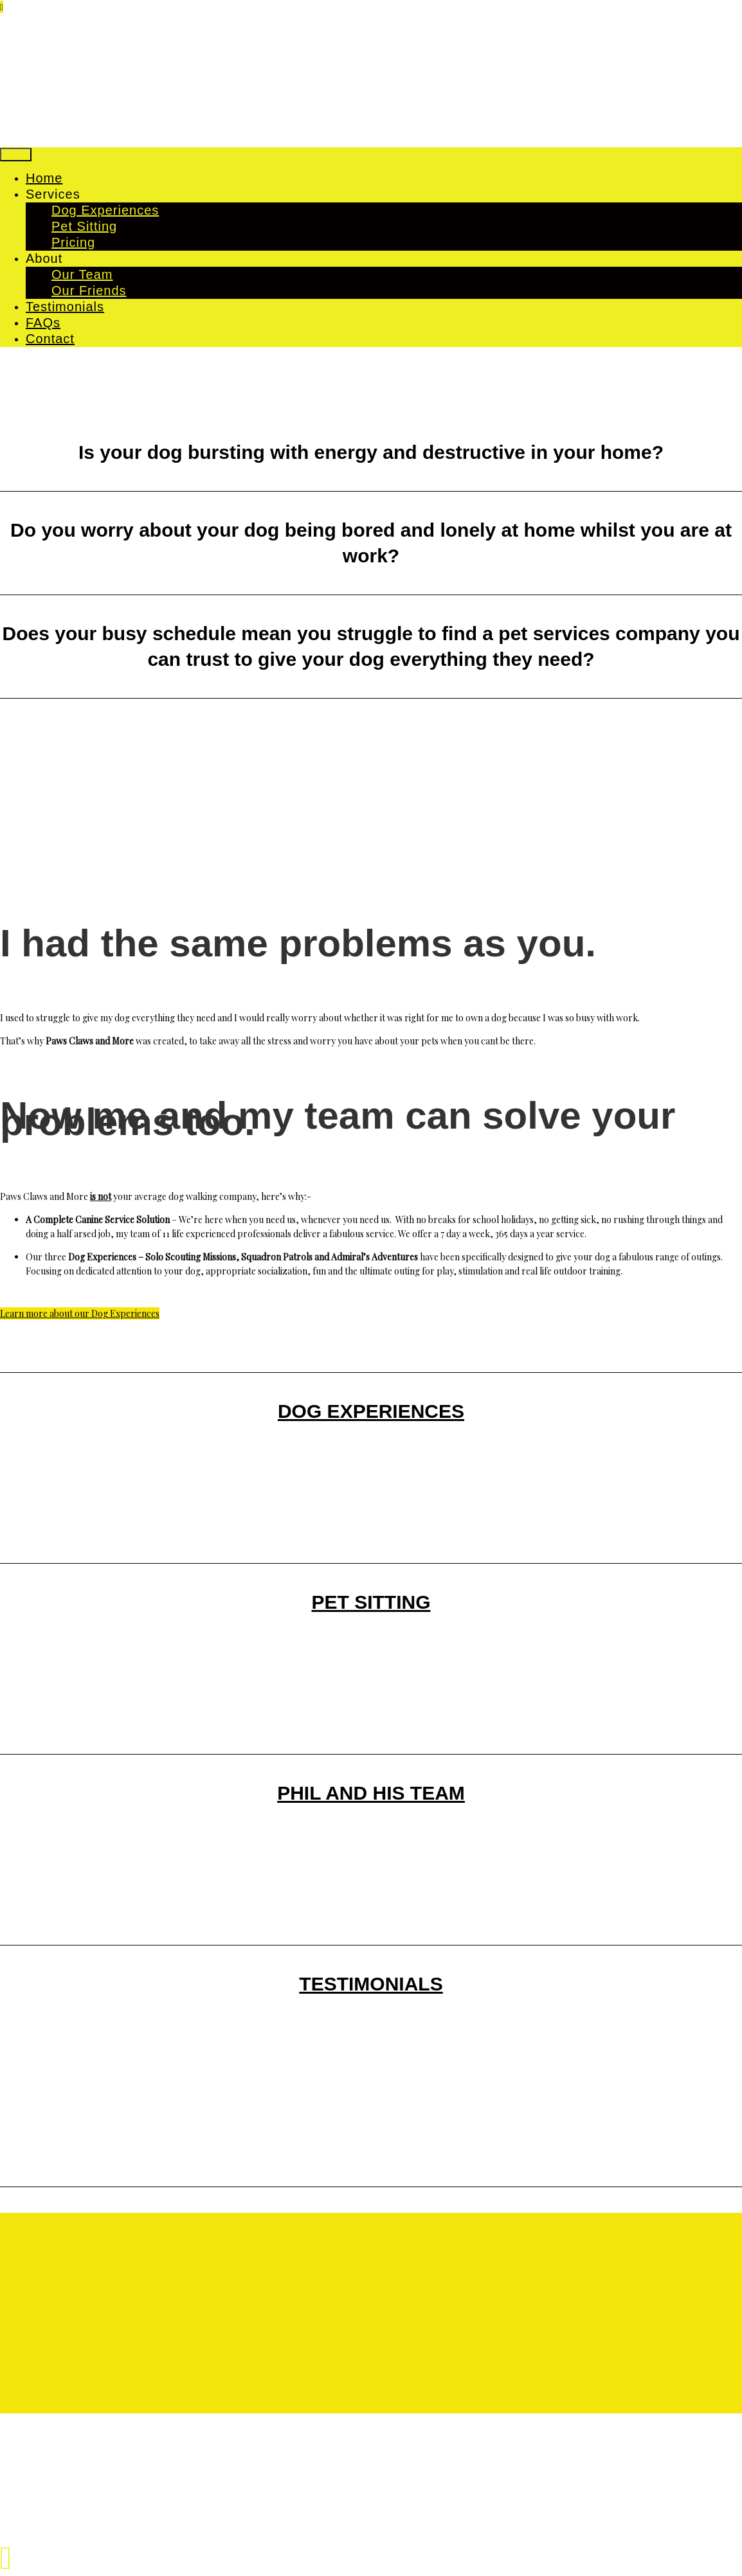 The image size is (742, 2576). What do you see at coordinates (44, 178) in the screenshot?
I see `Home` at bounding box center [44, 178].